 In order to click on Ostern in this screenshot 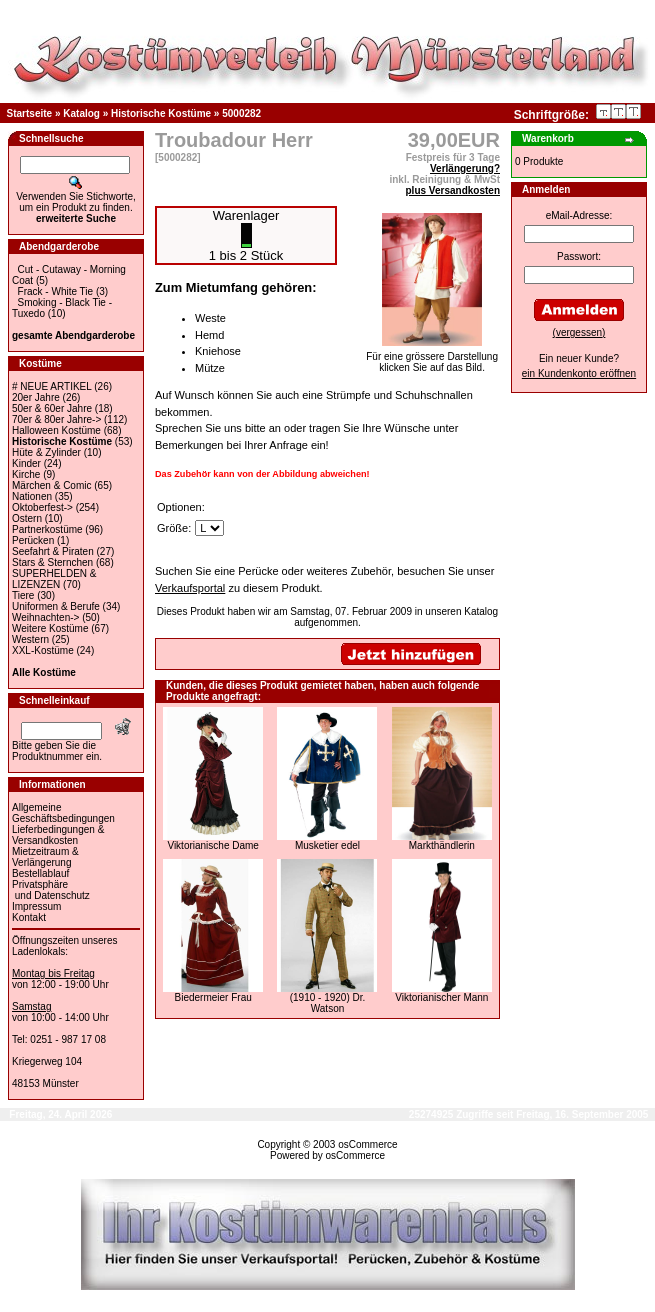, I will do `click(27, 518)`.